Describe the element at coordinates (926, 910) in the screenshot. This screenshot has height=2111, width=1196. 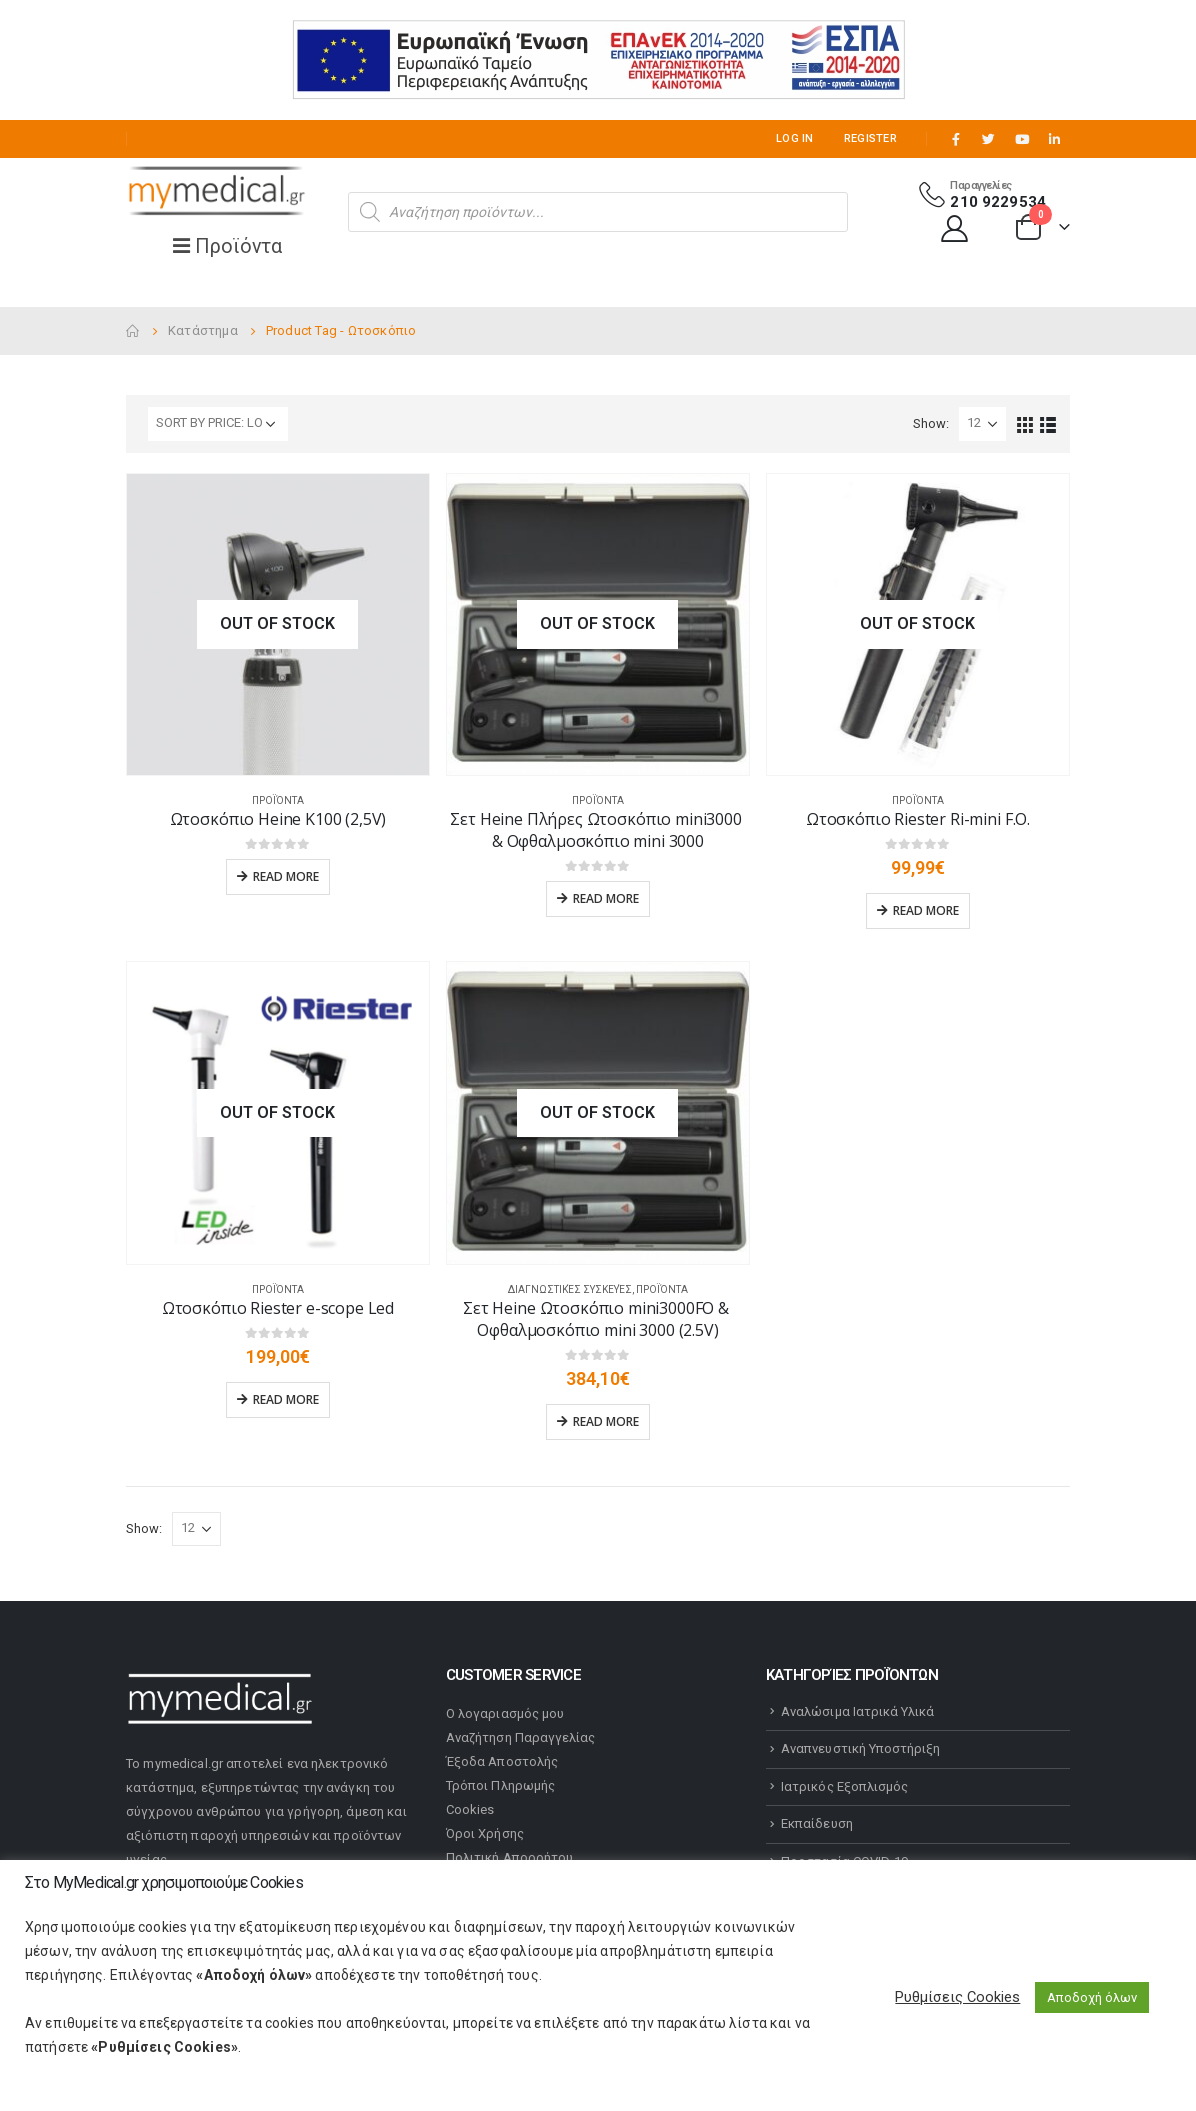
I see `Read more [Read more about “Ωτοσκόπιο Riester Ri-mini F.O.”]` at that location.